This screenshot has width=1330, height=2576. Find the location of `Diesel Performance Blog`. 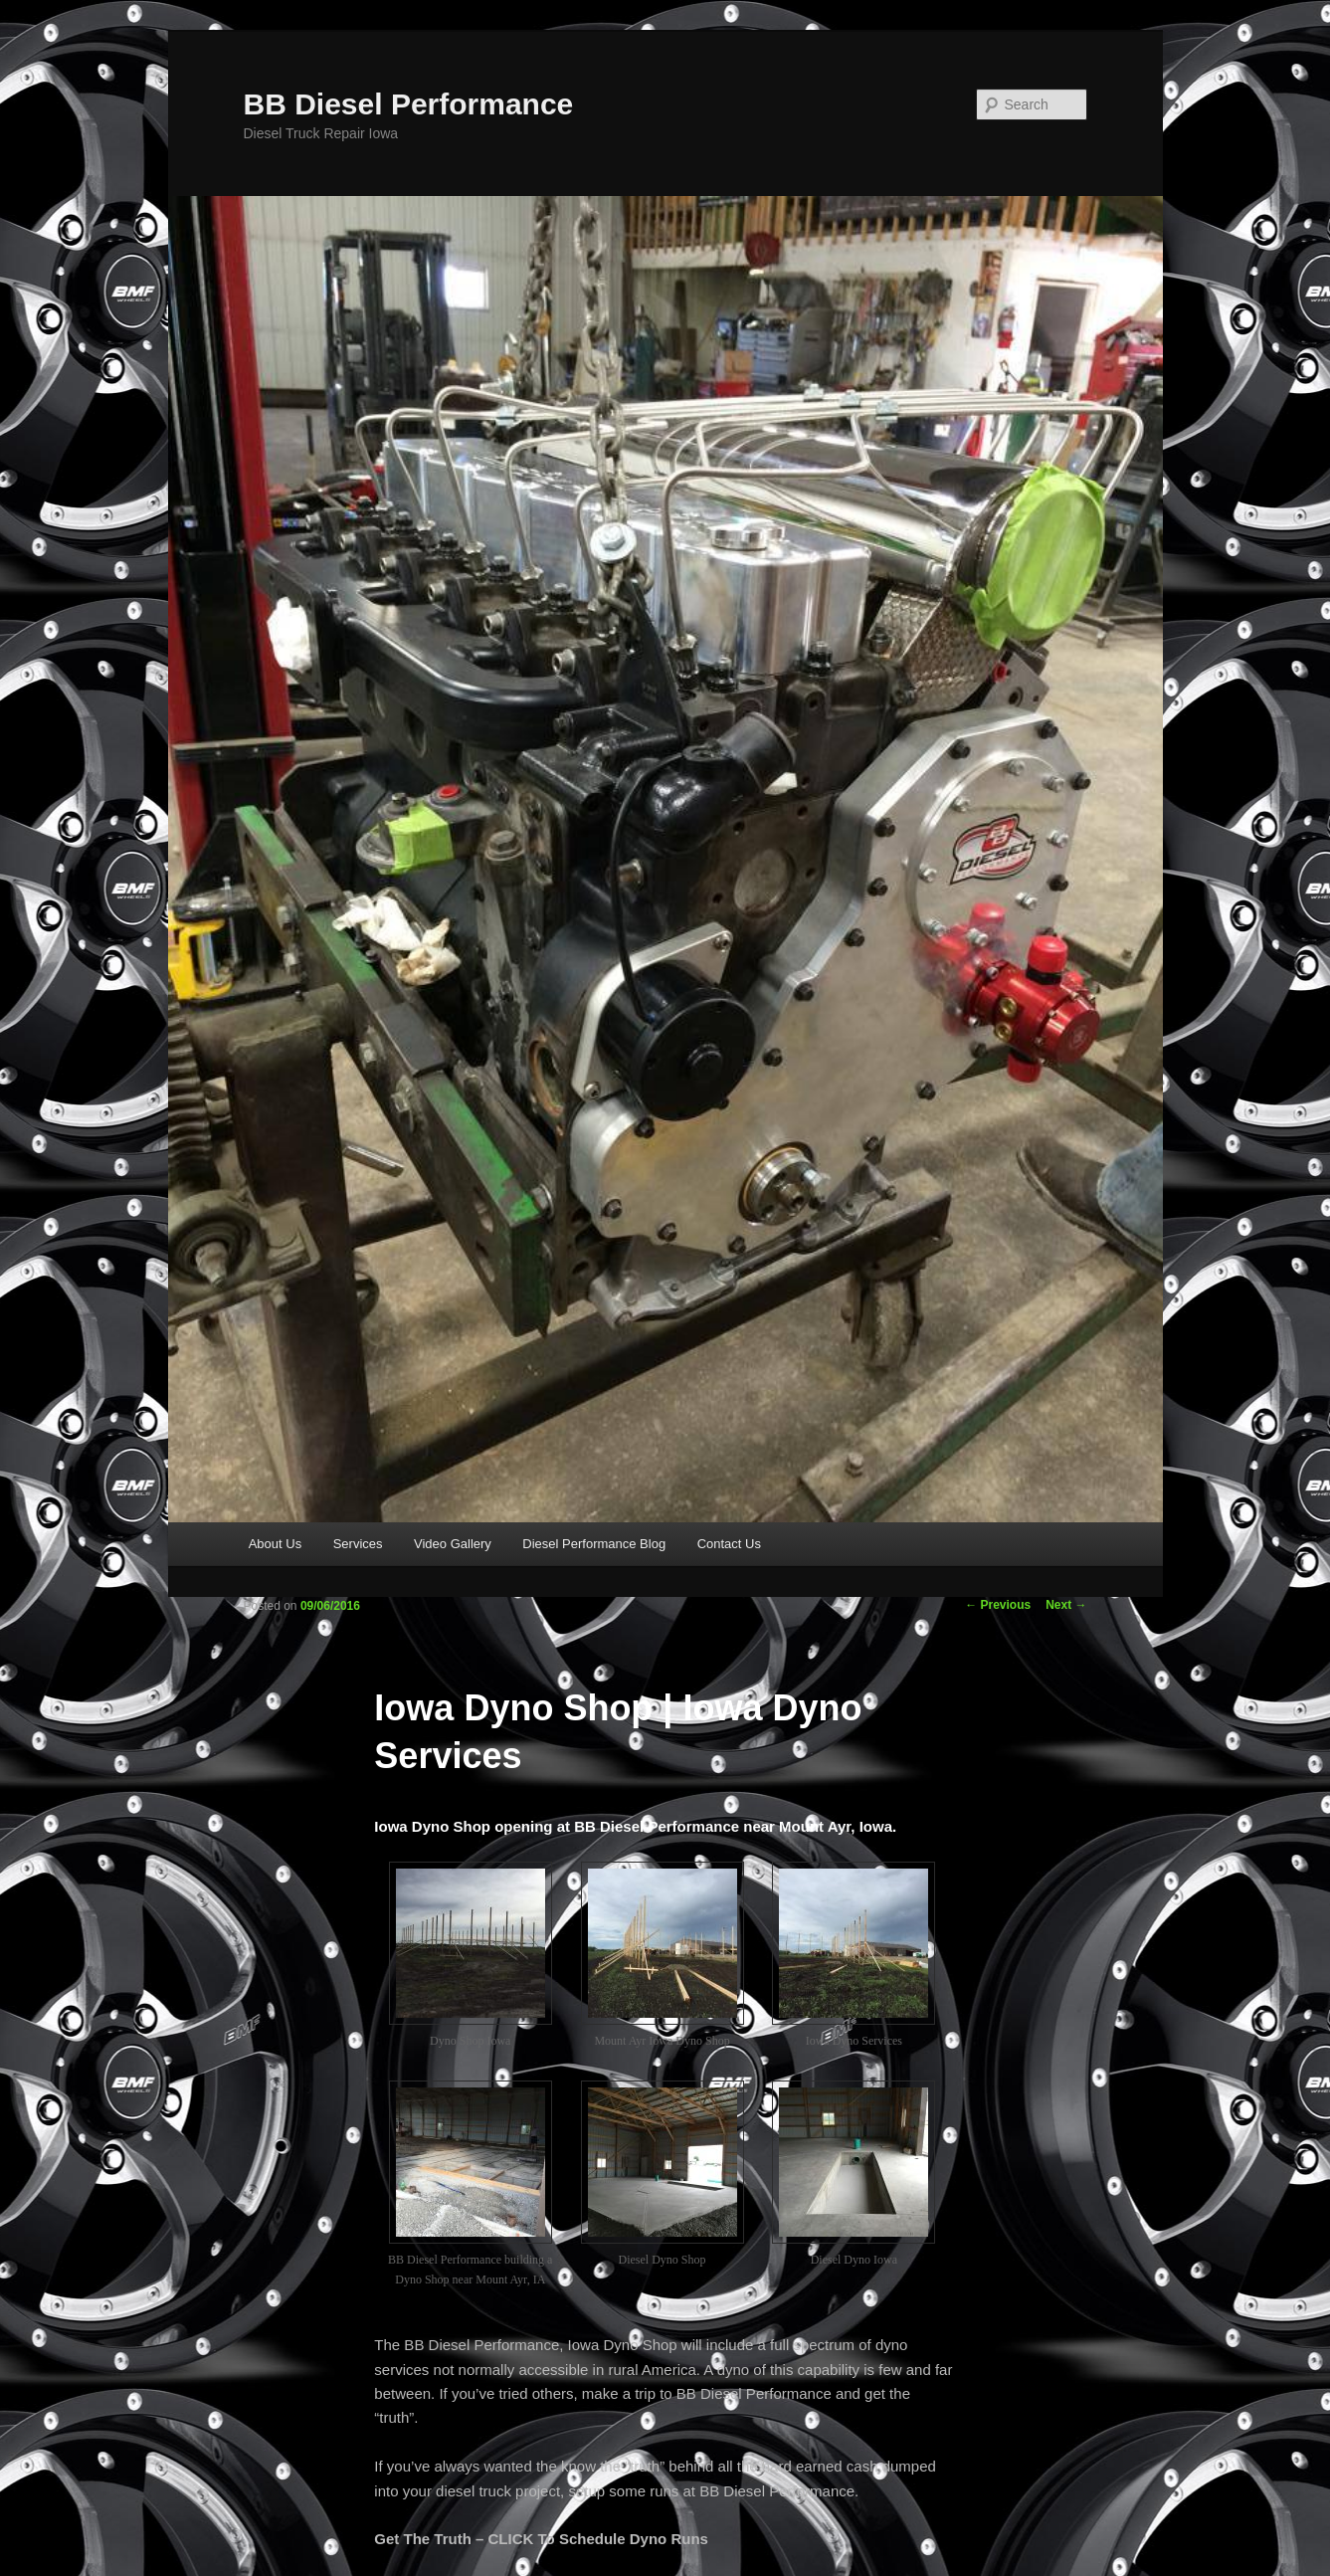

Diesel Performance Blog is located at coordinates (593, 1543).